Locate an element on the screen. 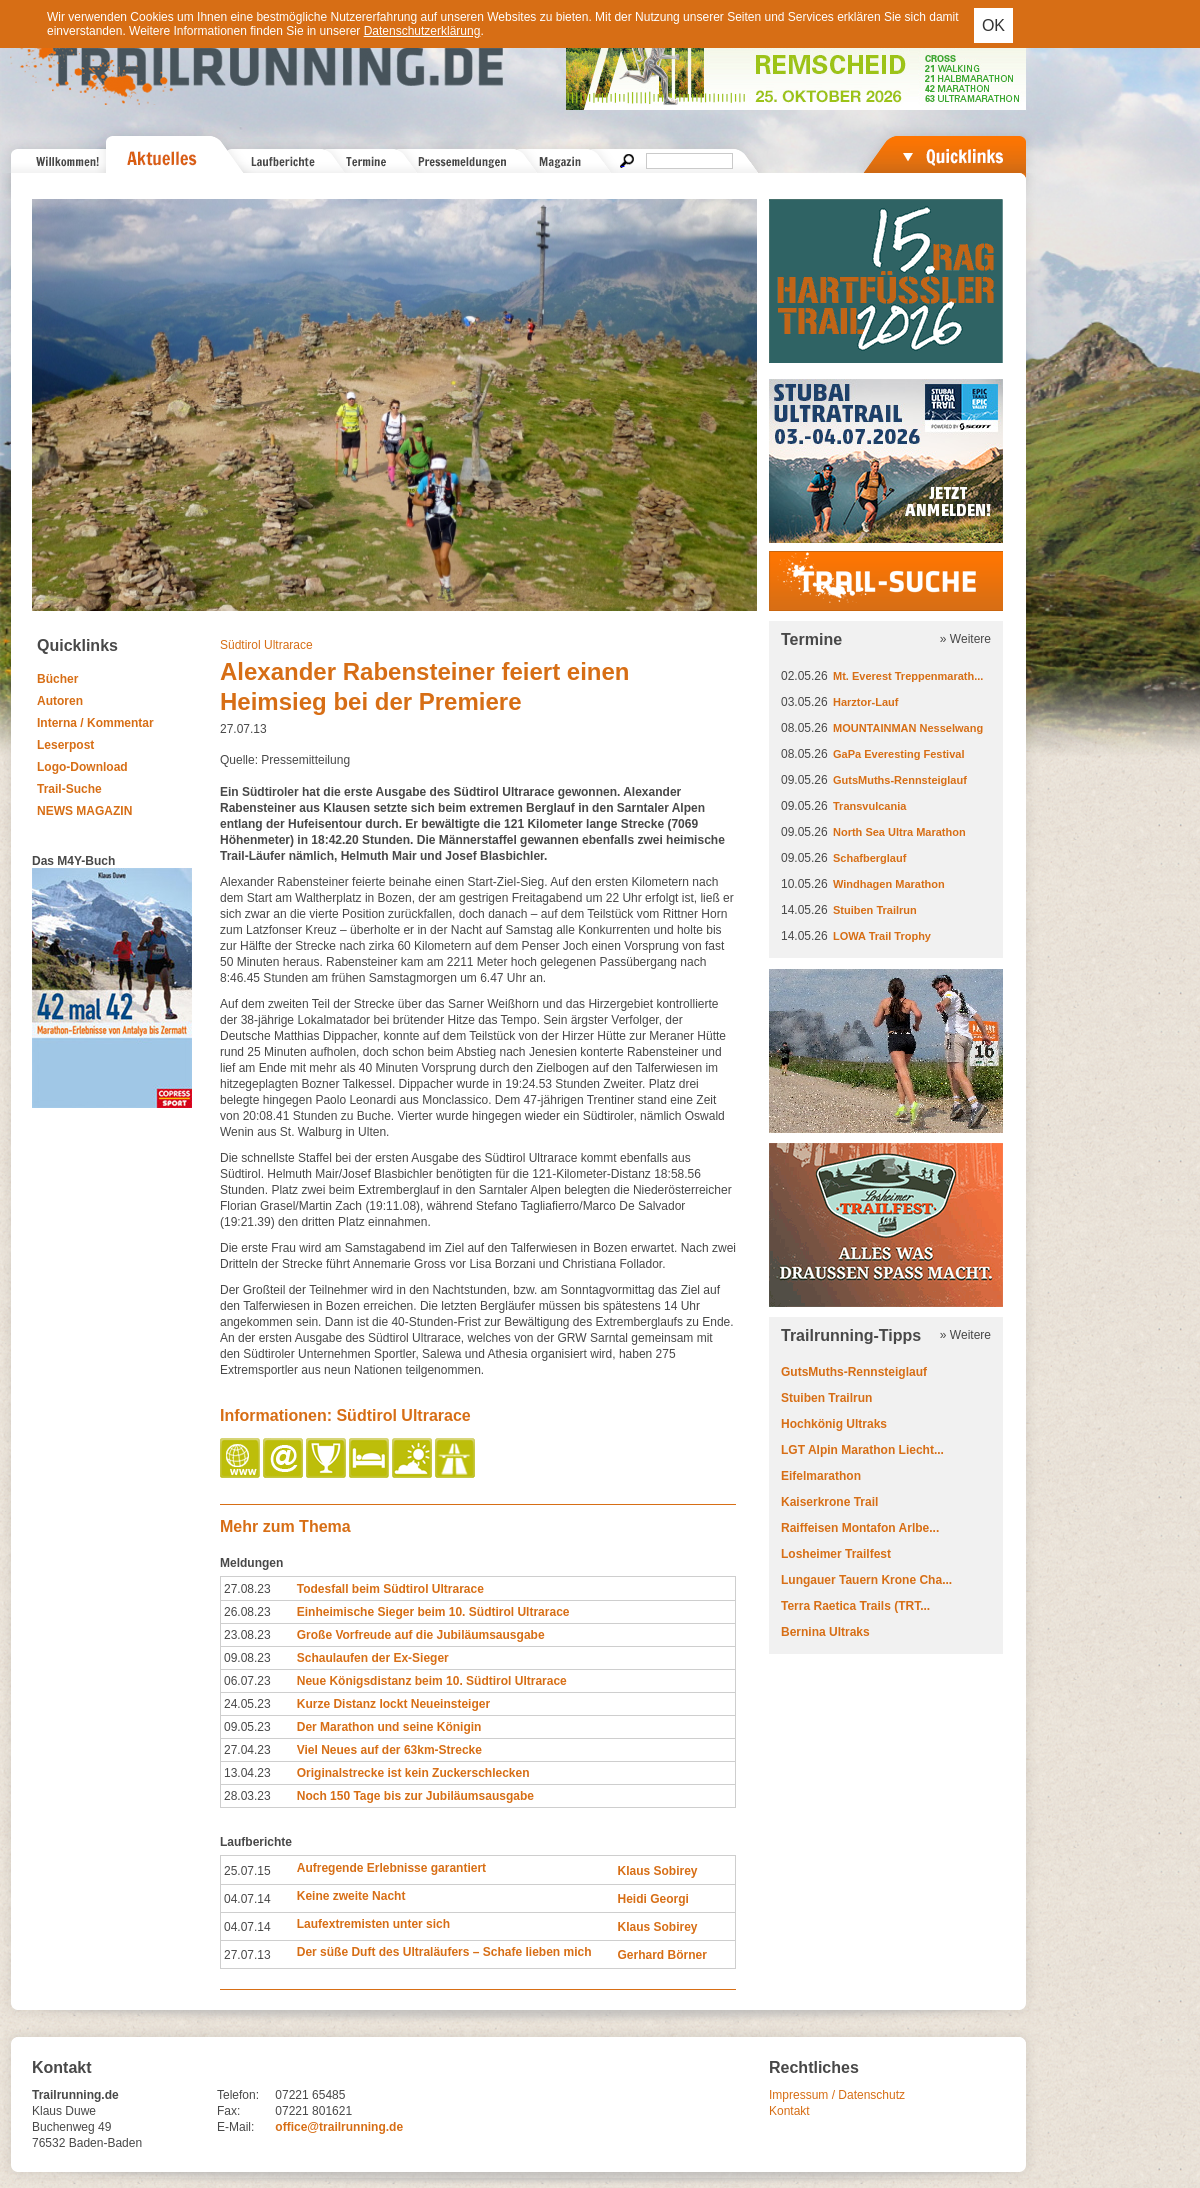 The image size is (1200, 2188). 25.07.15 is located at coordinates (247, 1871).